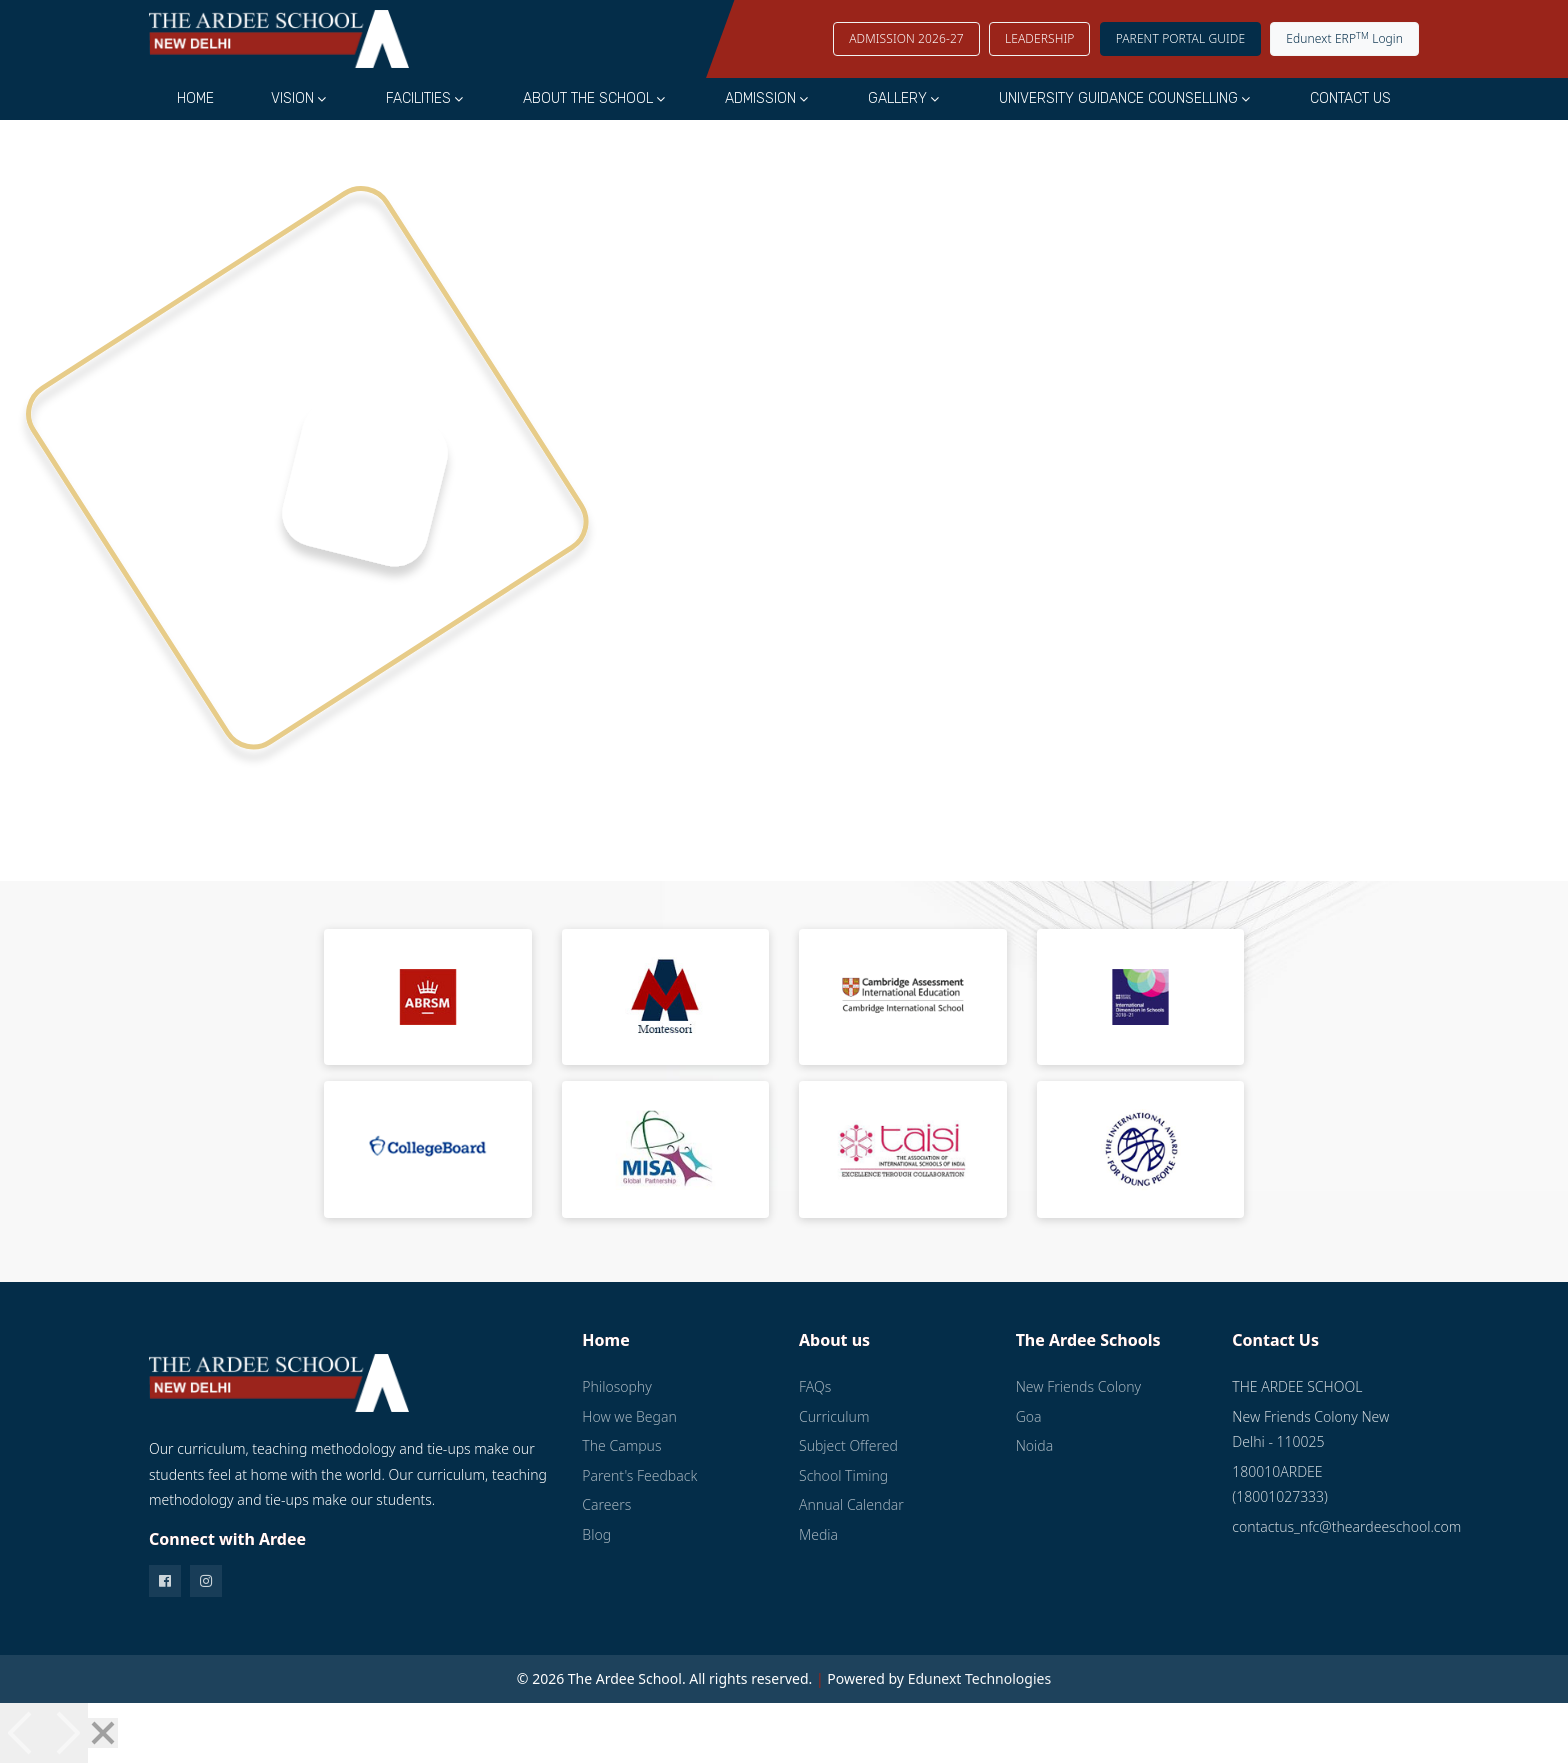 The width and height of the screenshot is (1568, 1763). I want to click on Blog, so click(596, 1534).